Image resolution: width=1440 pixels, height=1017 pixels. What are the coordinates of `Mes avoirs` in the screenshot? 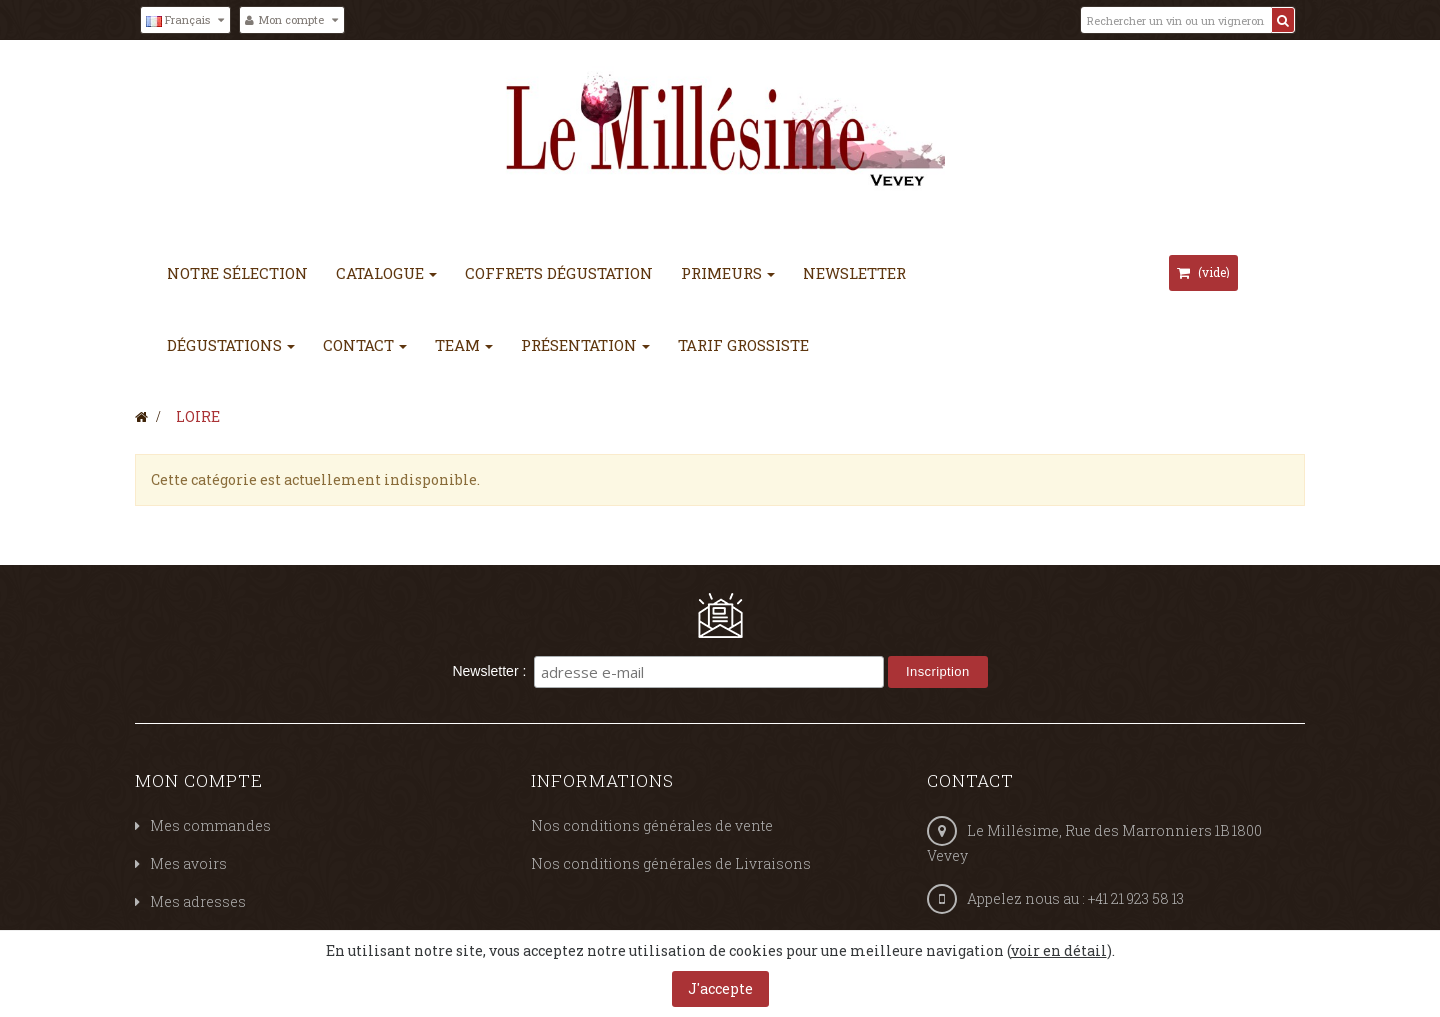 It's located at (188, 863).